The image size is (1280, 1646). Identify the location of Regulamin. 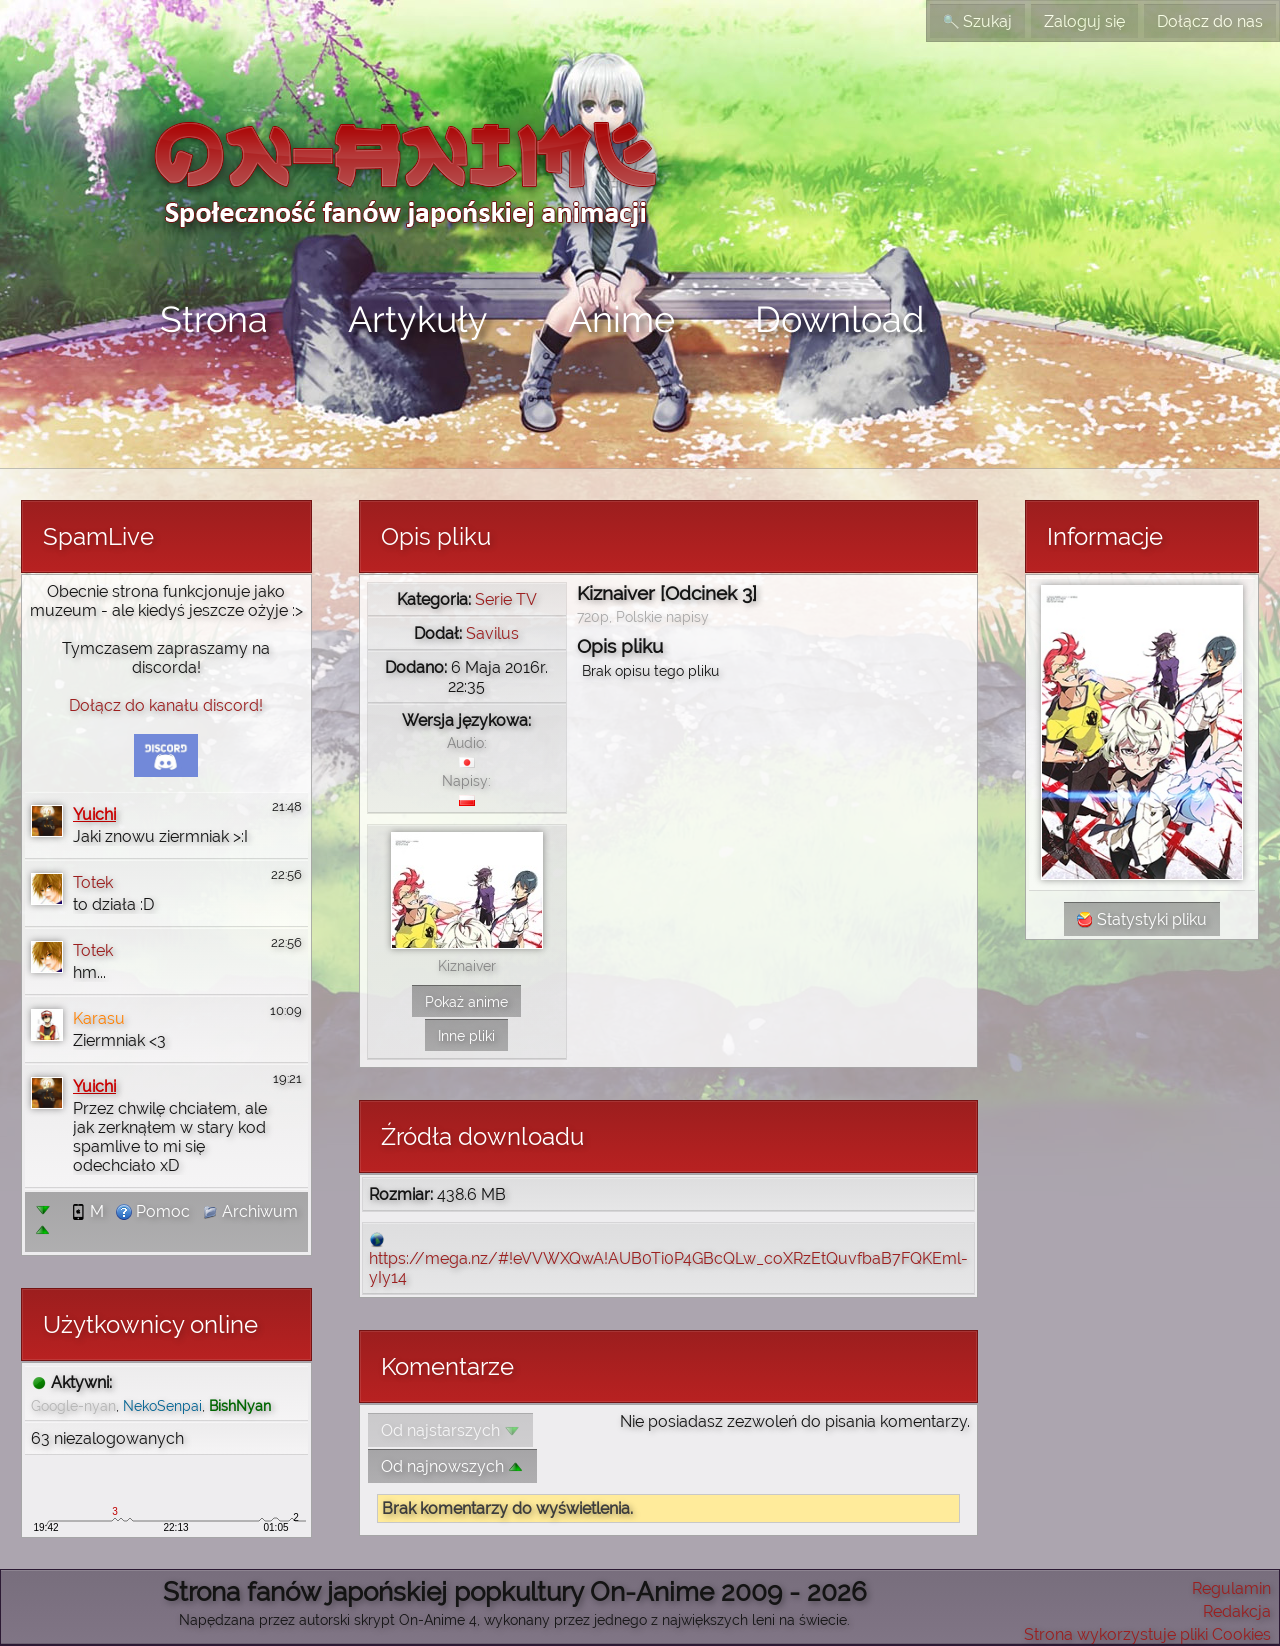
(1231, 1588).